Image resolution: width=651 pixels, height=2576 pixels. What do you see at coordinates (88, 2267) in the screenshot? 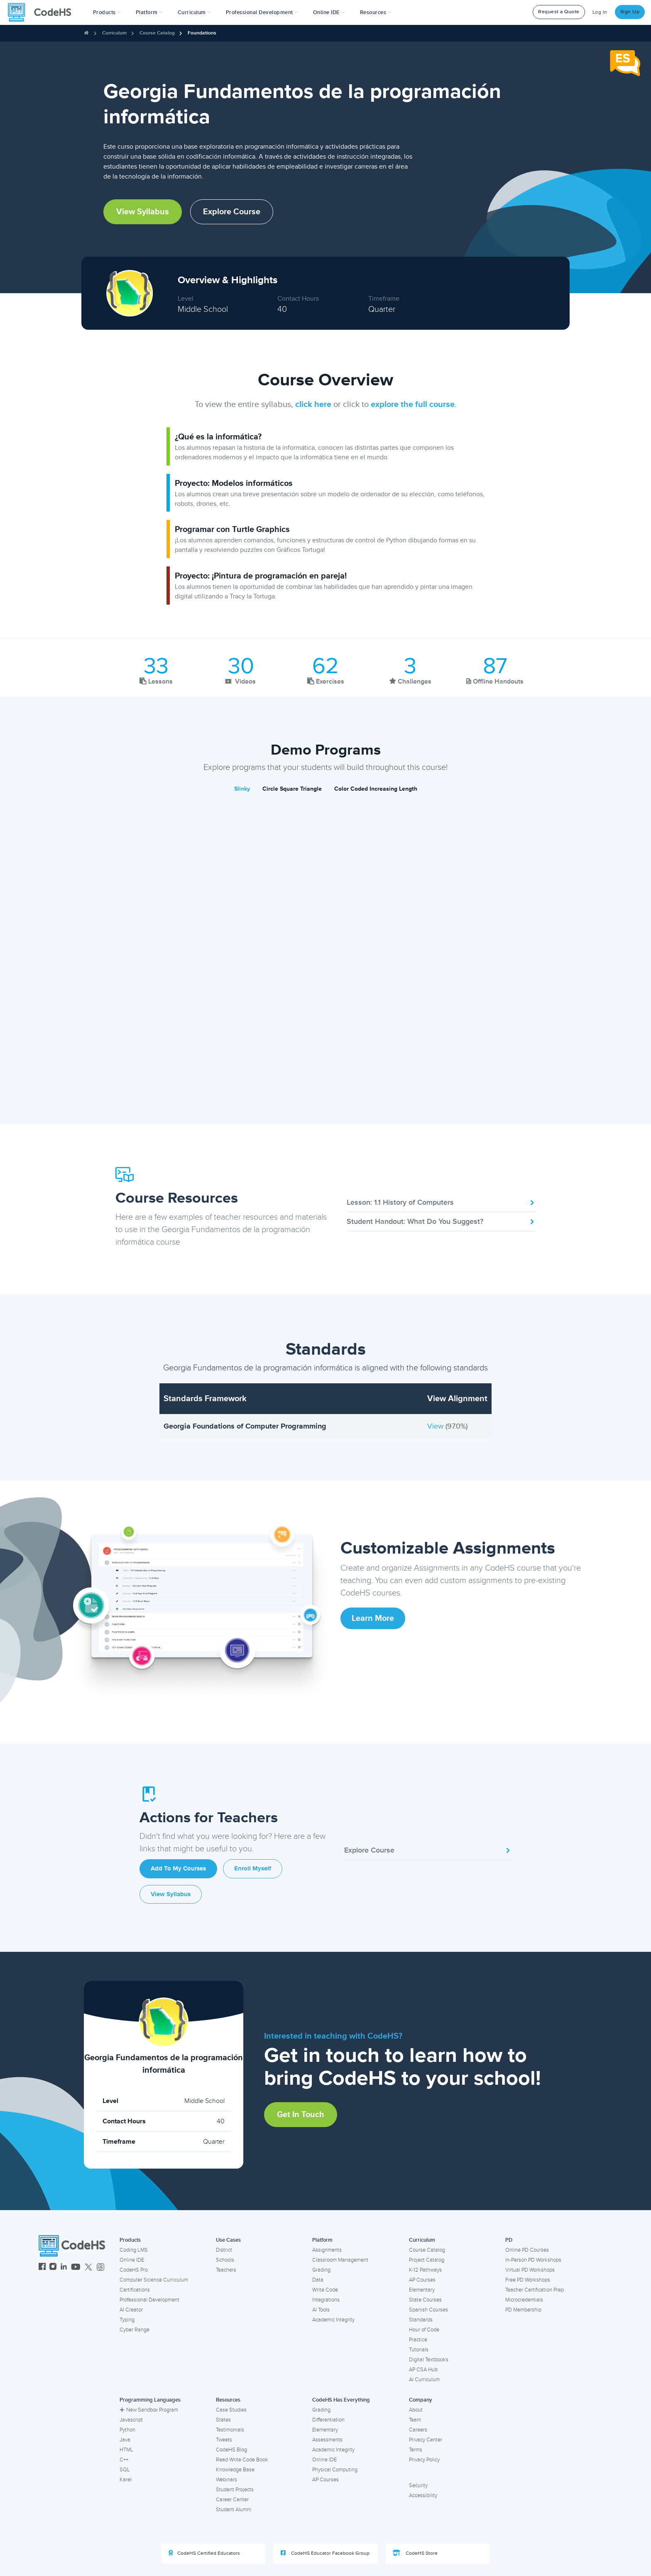
I see `[CodeHS Twitter]` at bounding box center [88, 2267].